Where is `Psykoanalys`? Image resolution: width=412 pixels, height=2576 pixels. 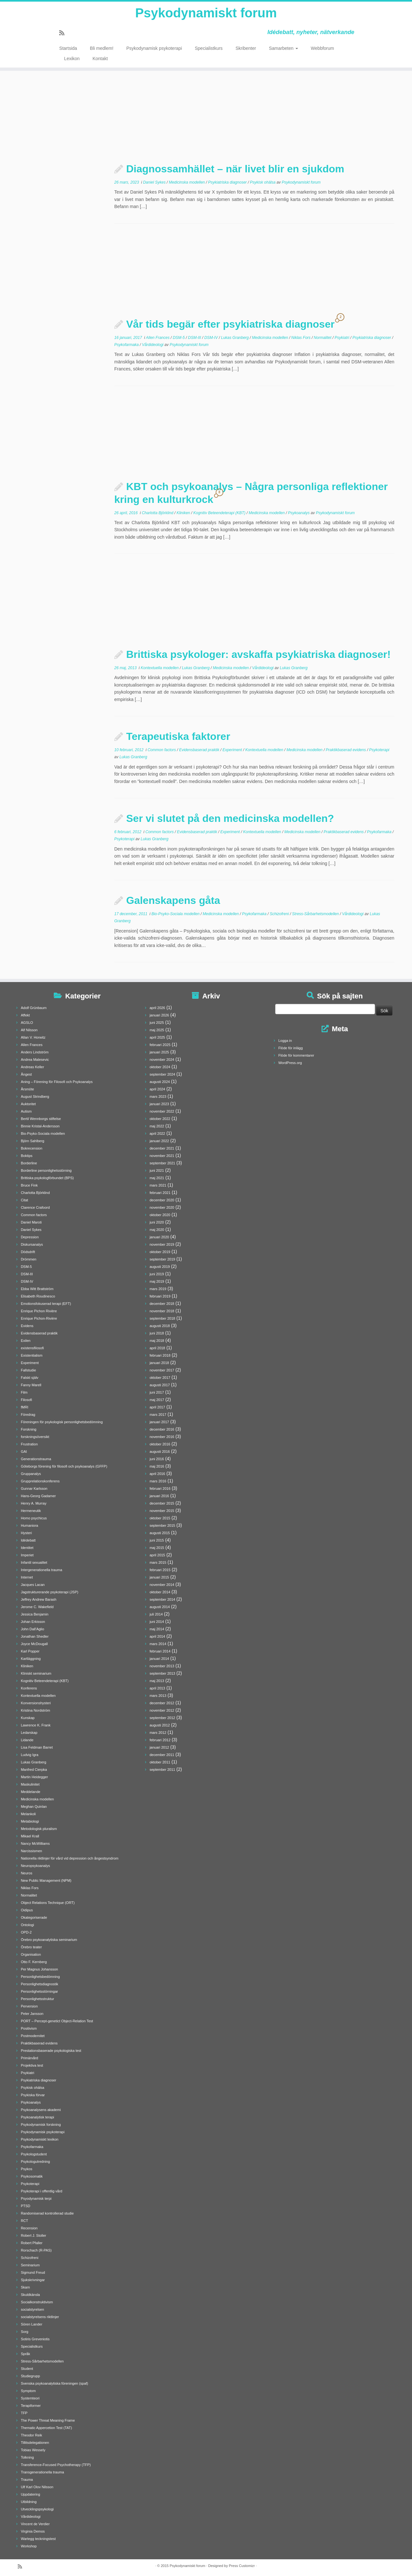 Psykoanalys is located at coordinates (299, 513).